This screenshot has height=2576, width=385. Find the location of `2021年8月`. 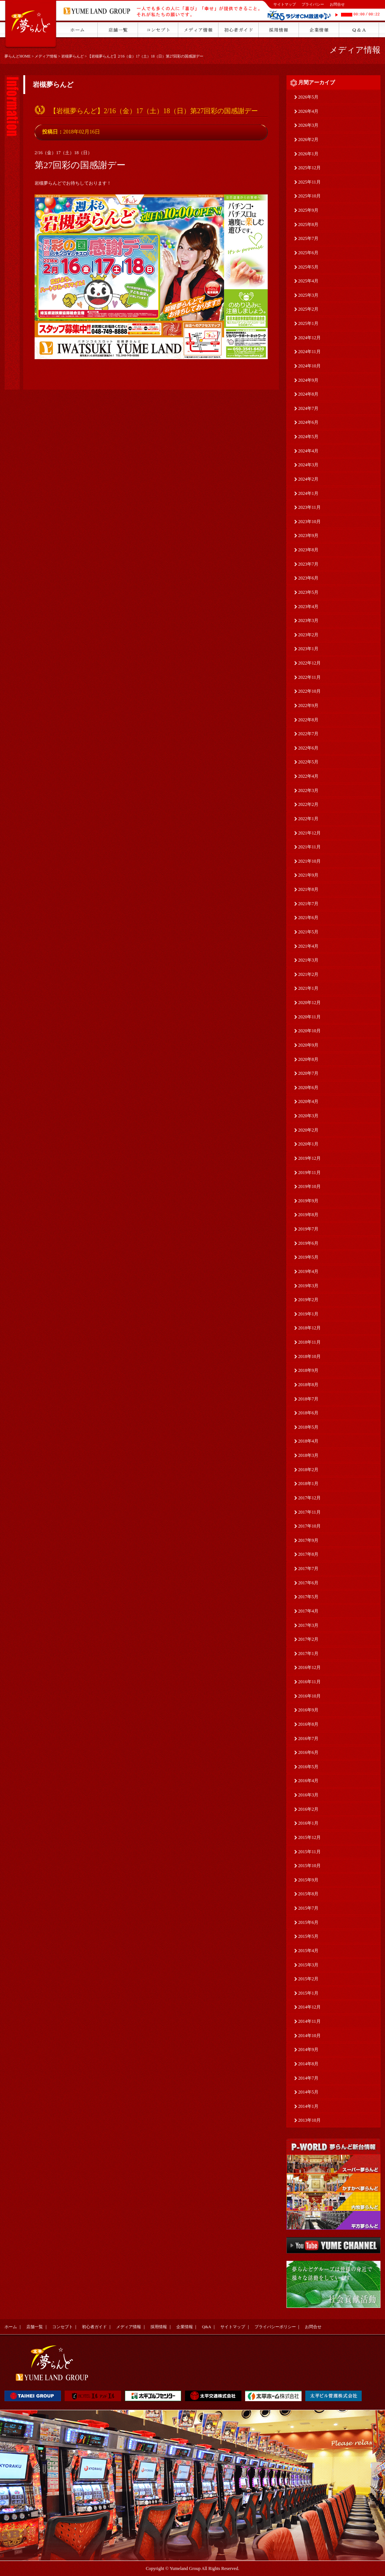

2021年8月 is located at coordinates (308, 889).